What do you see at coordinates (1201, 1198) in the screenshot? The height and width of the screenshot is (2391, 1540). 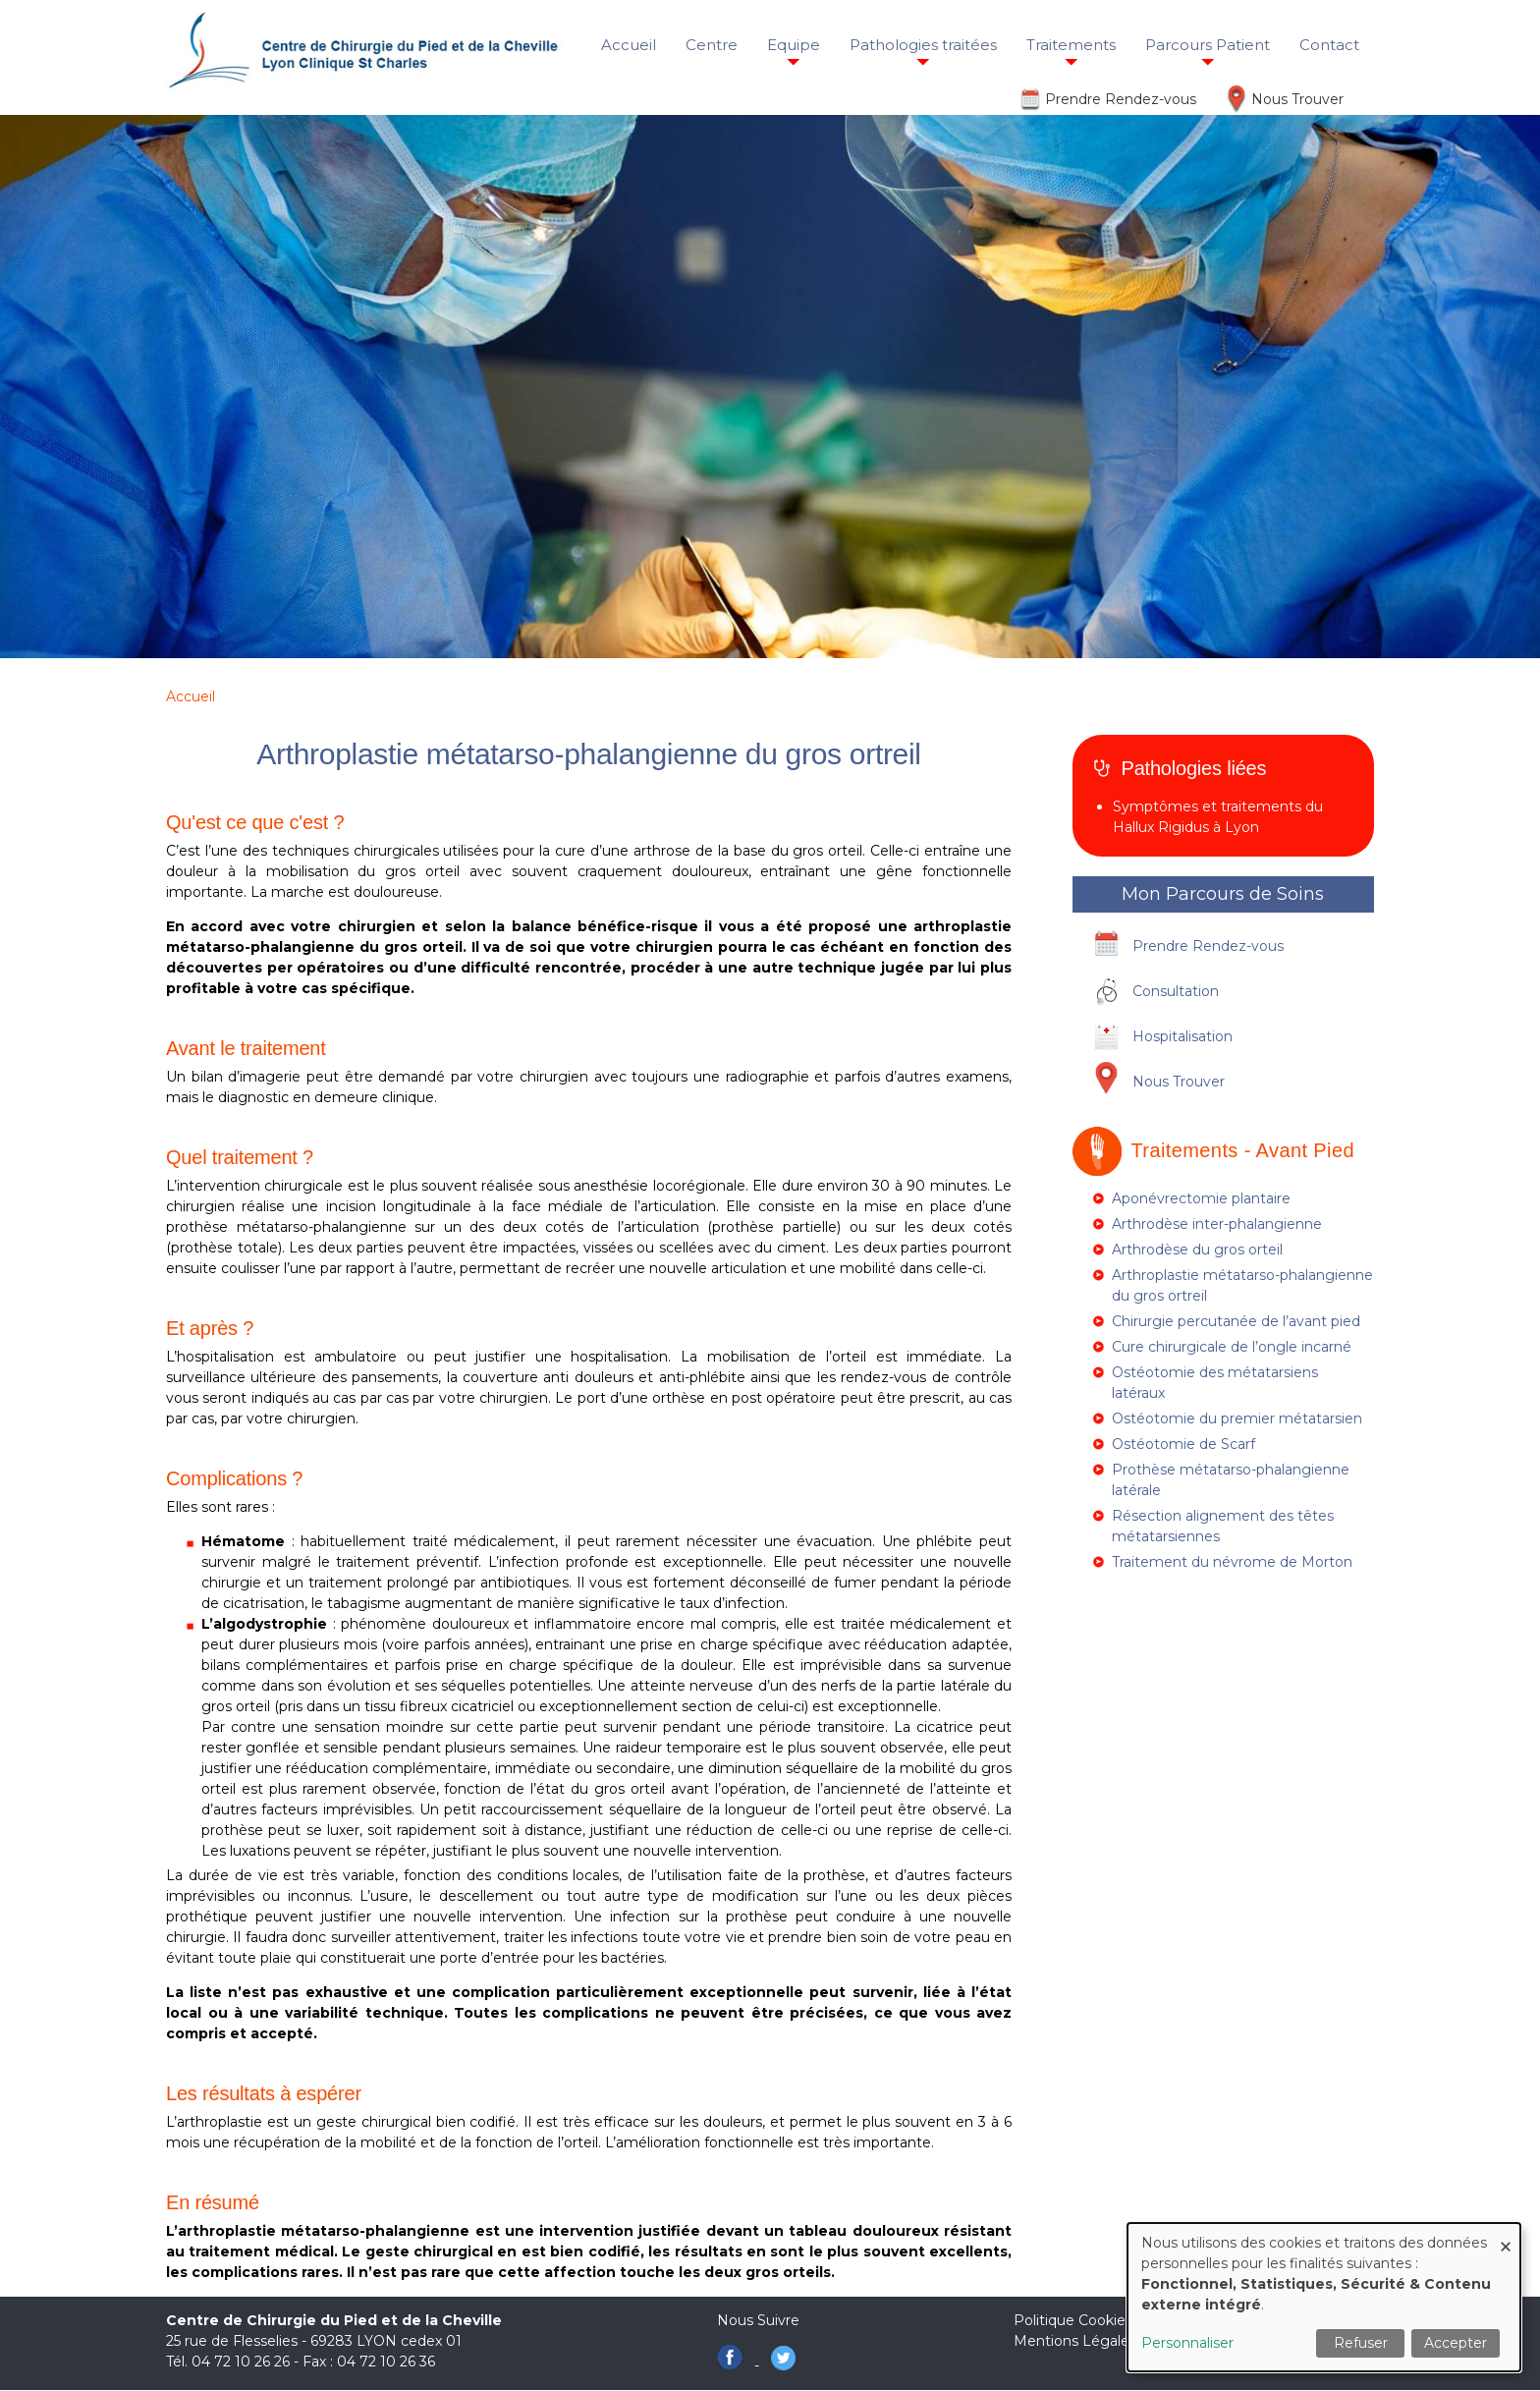 I see `Aponévrectomie plantaire` at bounding box center [1201, 1198].